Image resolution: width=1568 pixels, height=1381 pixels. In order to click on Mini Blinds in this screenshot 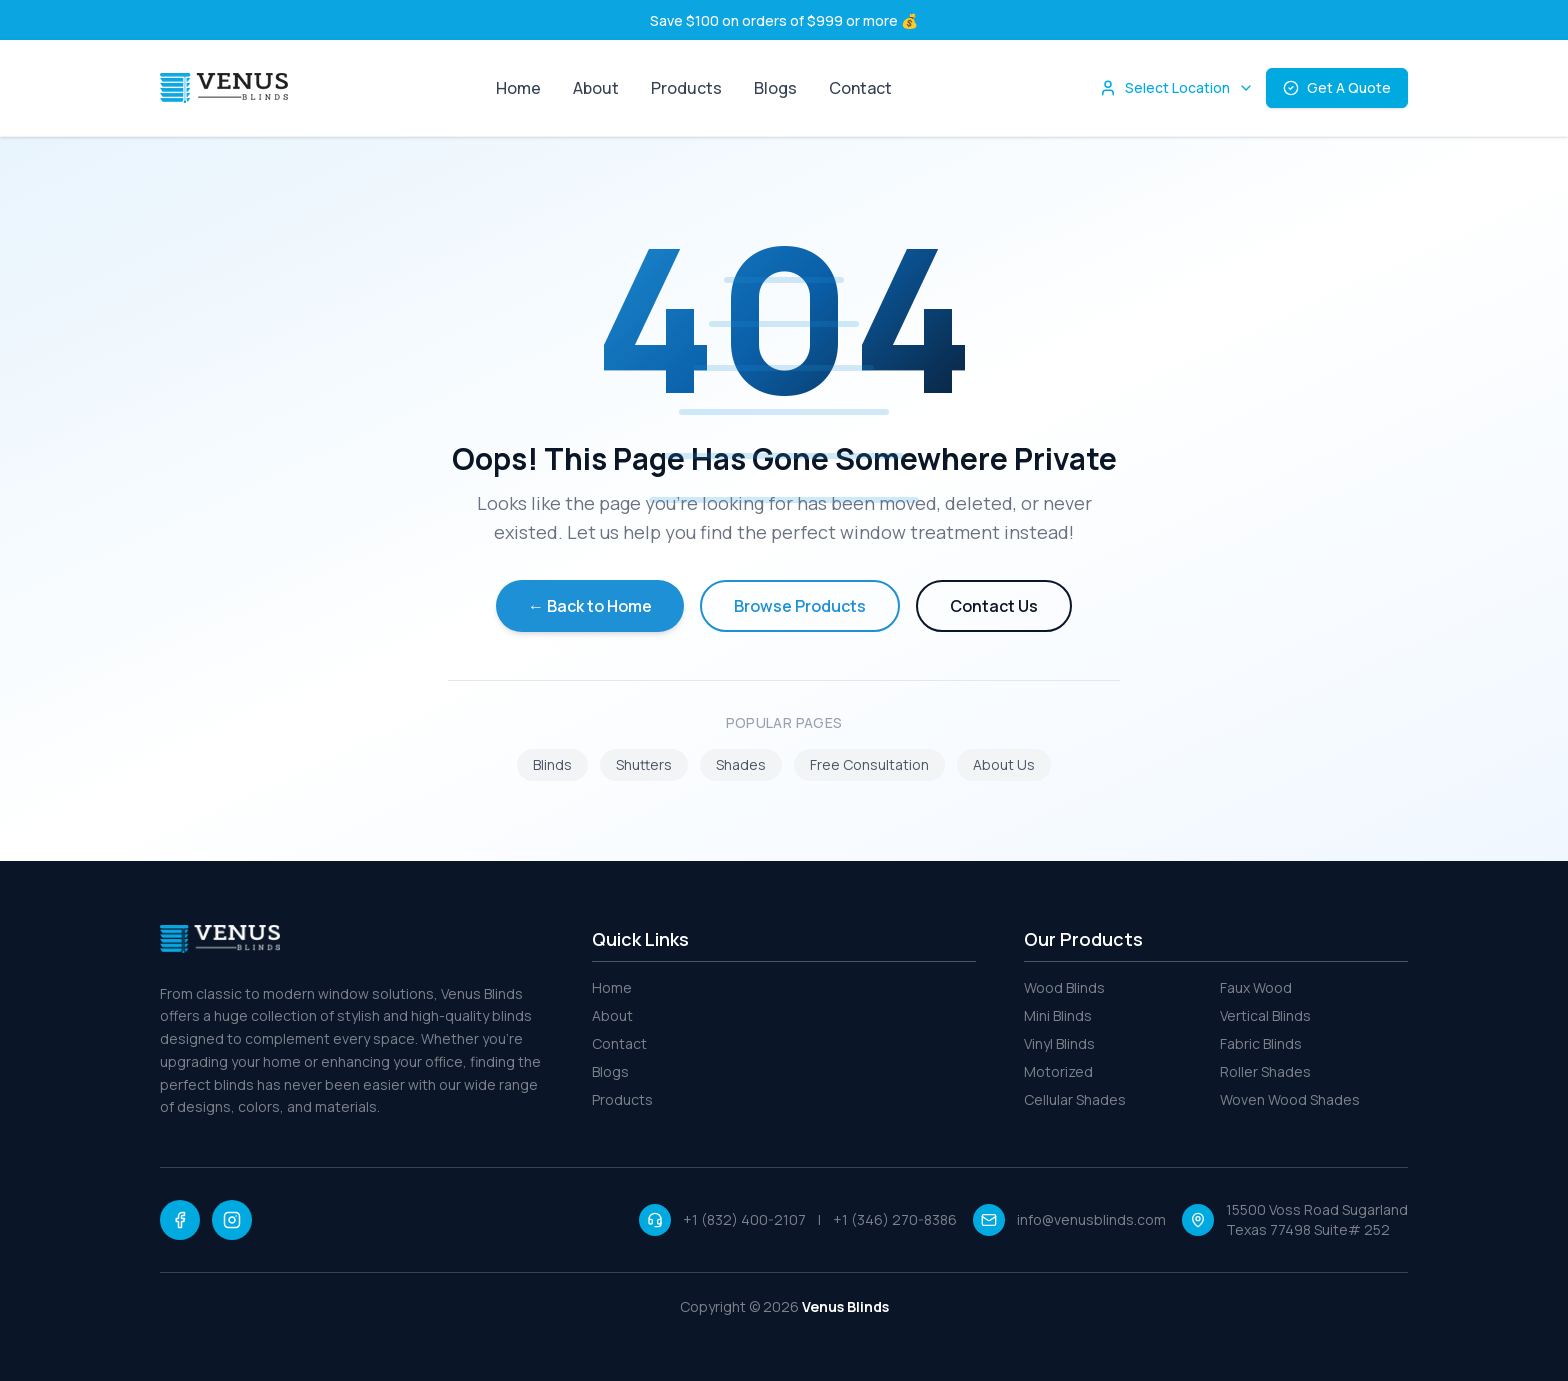, I will do `click(1058, 1015)`.